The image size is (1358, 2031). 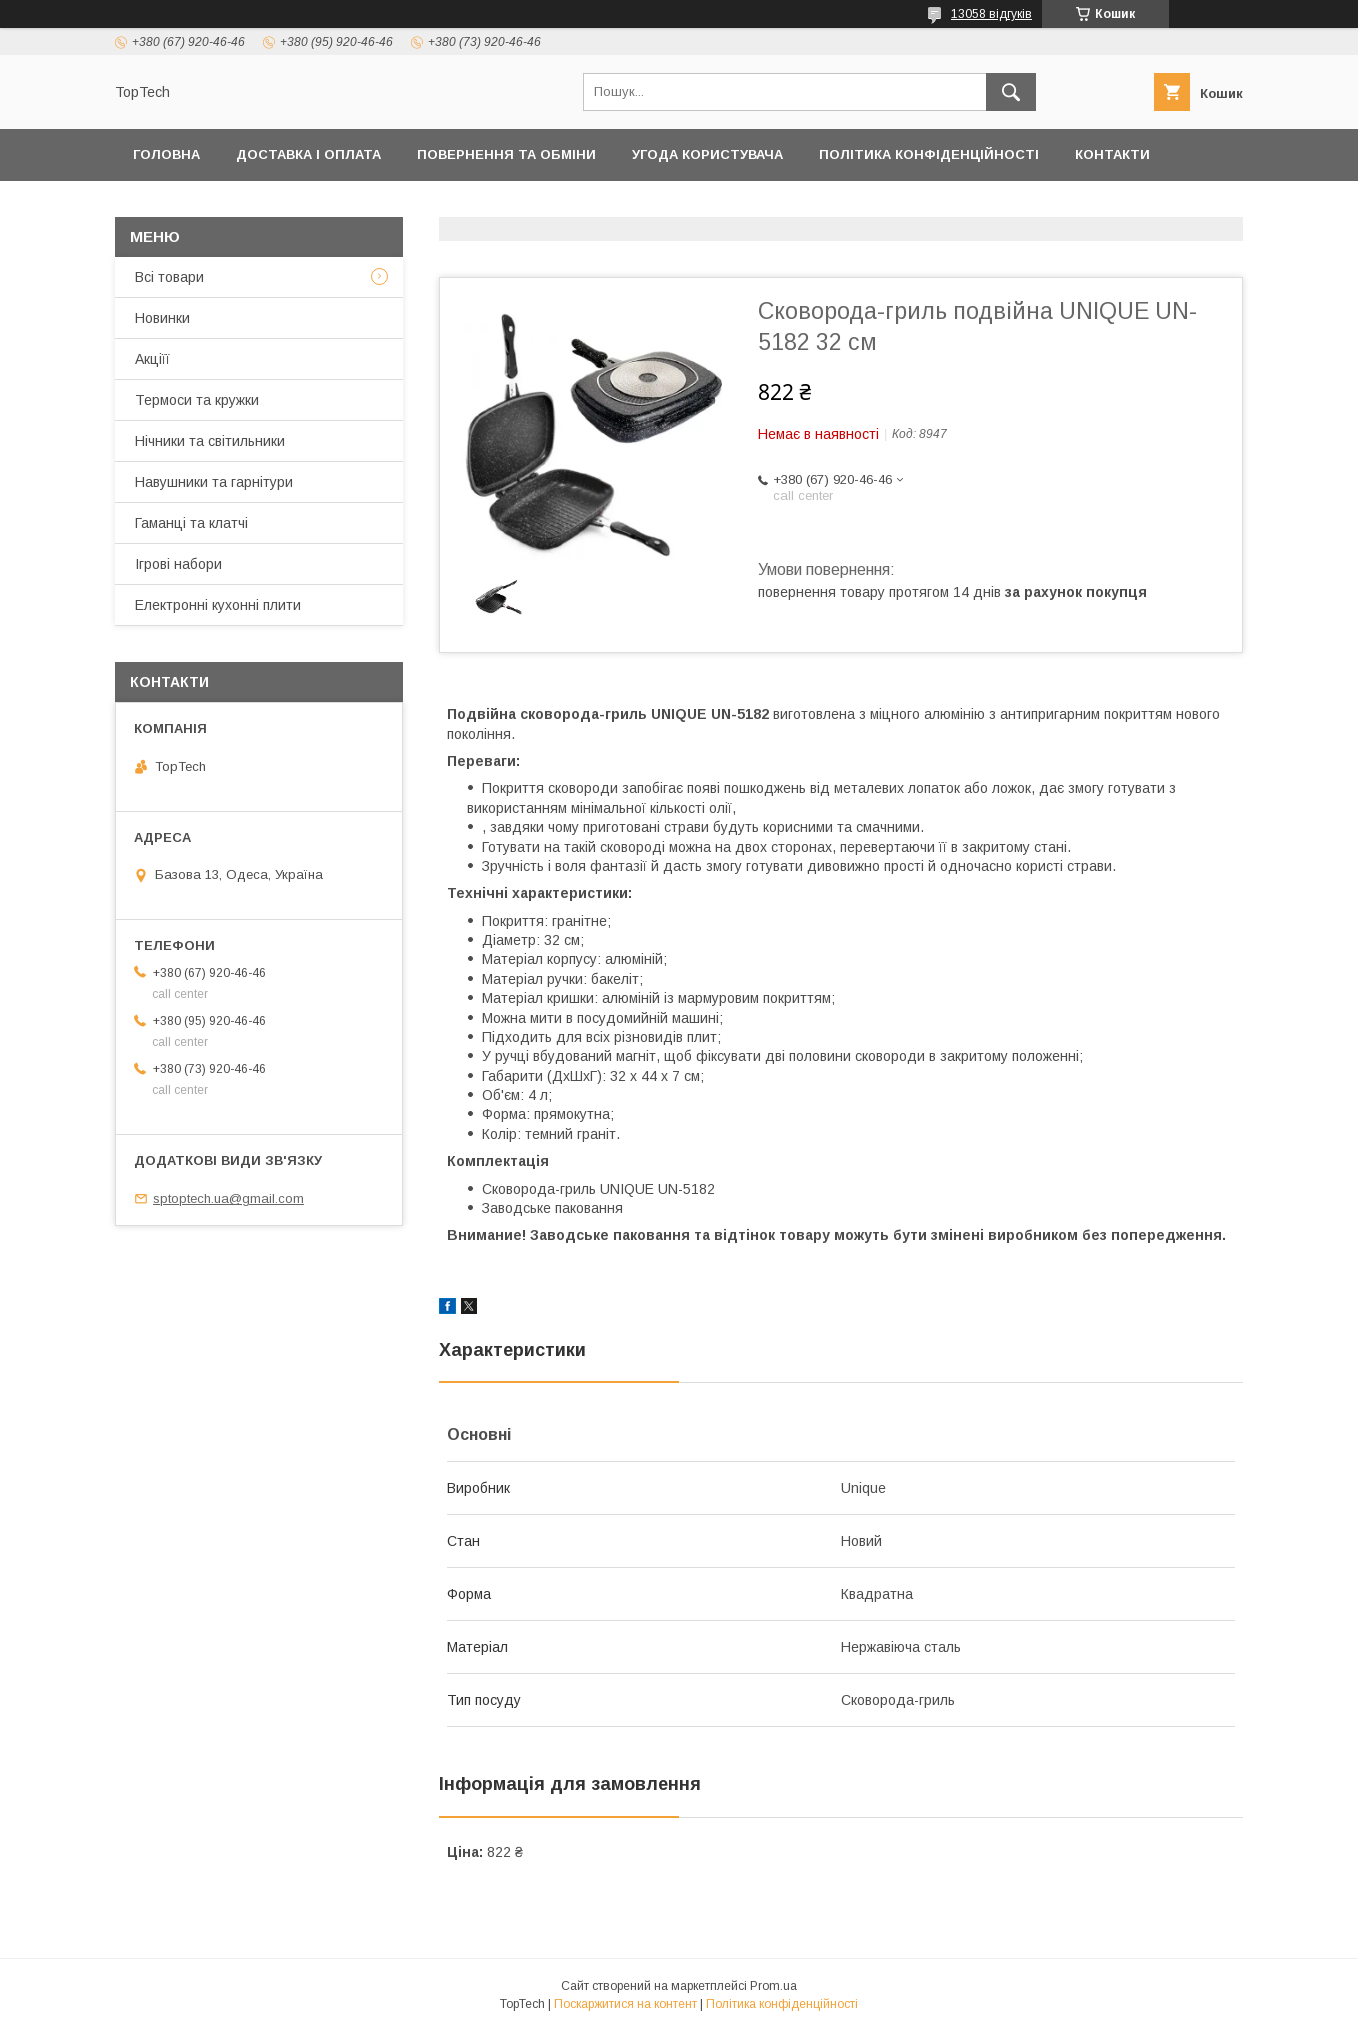 I want to click on Запитання - Відповіді, so click(x=989, y=206).